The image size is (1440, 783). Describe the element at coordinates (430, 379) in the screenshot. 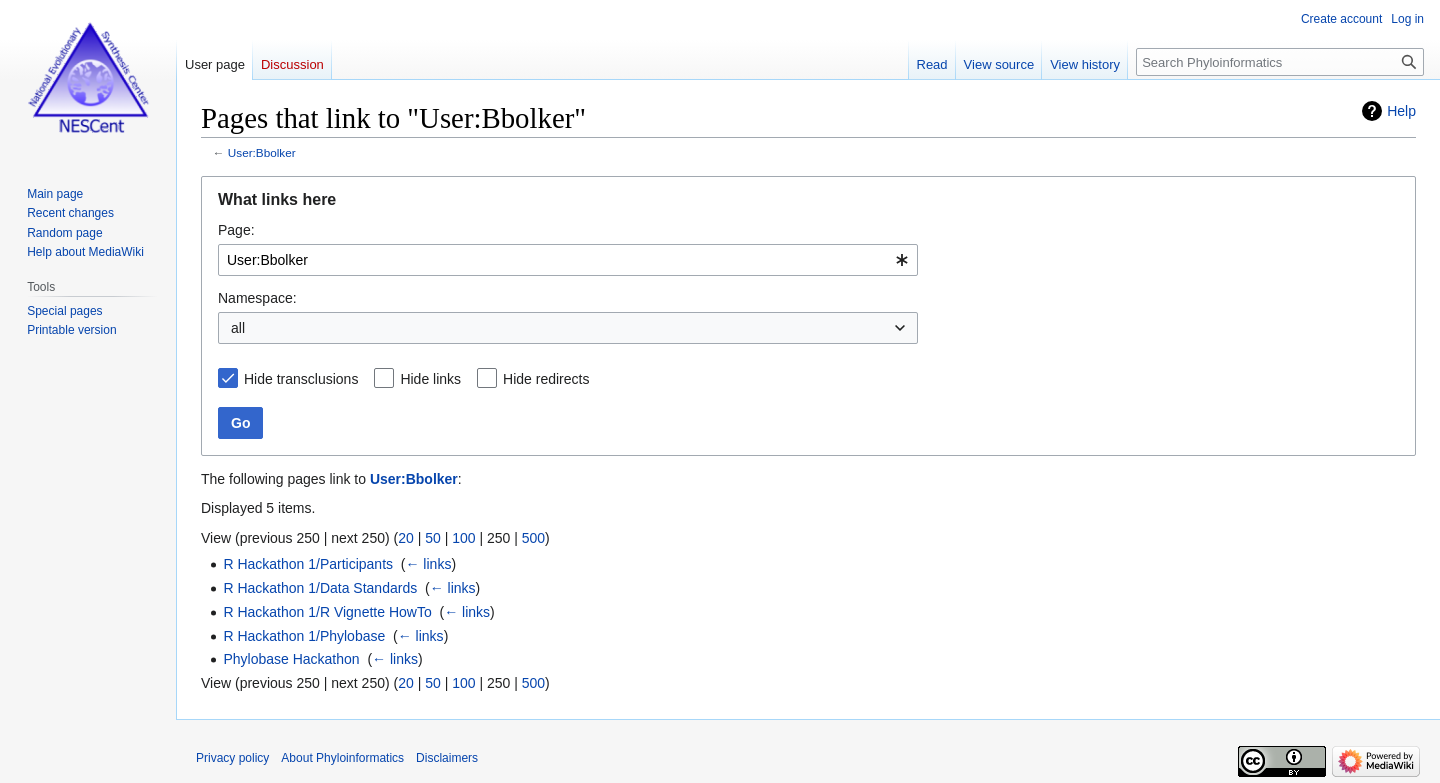

I see `Hide links` at that location.